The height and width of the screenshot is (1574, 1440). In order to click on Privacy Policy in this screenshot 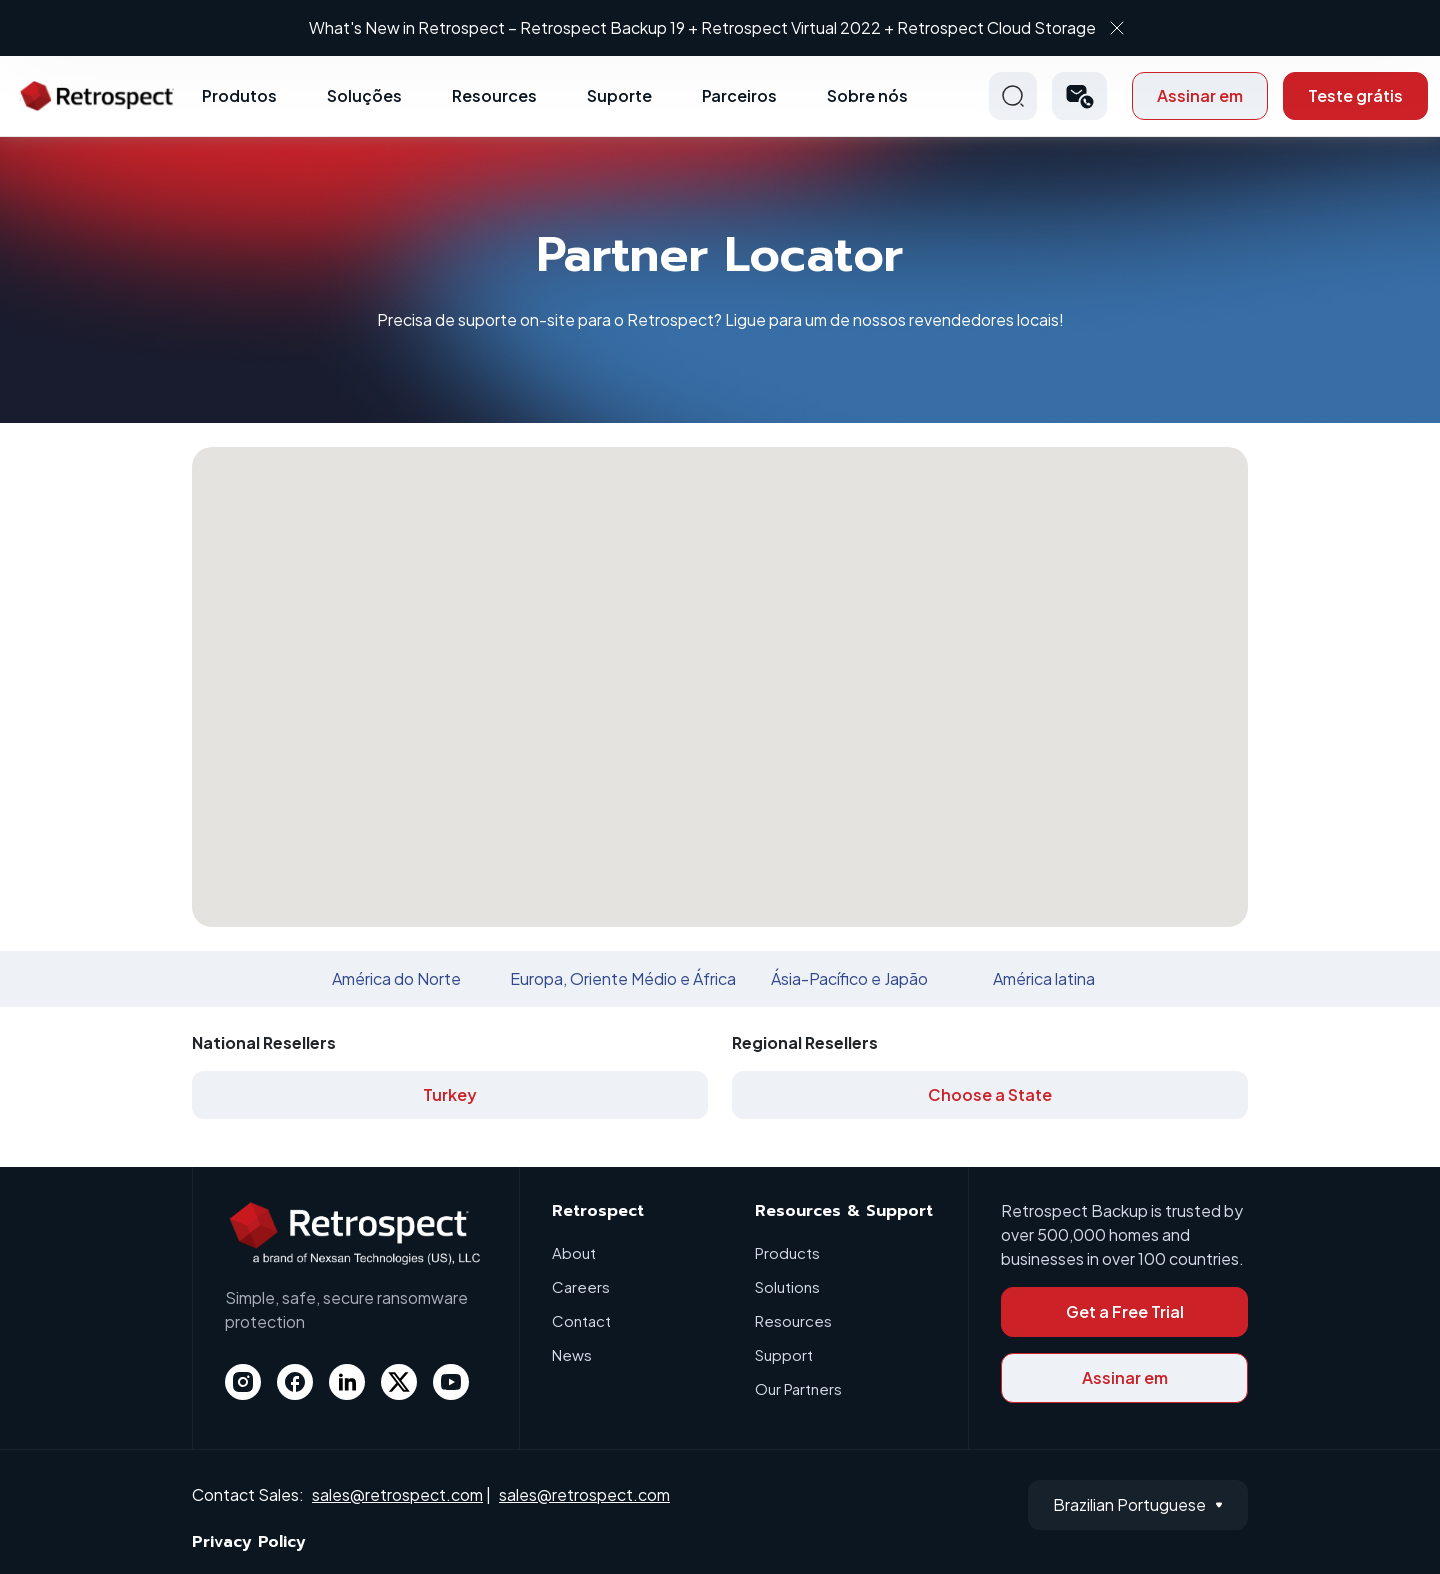, I will do `click(249, 1542)`.